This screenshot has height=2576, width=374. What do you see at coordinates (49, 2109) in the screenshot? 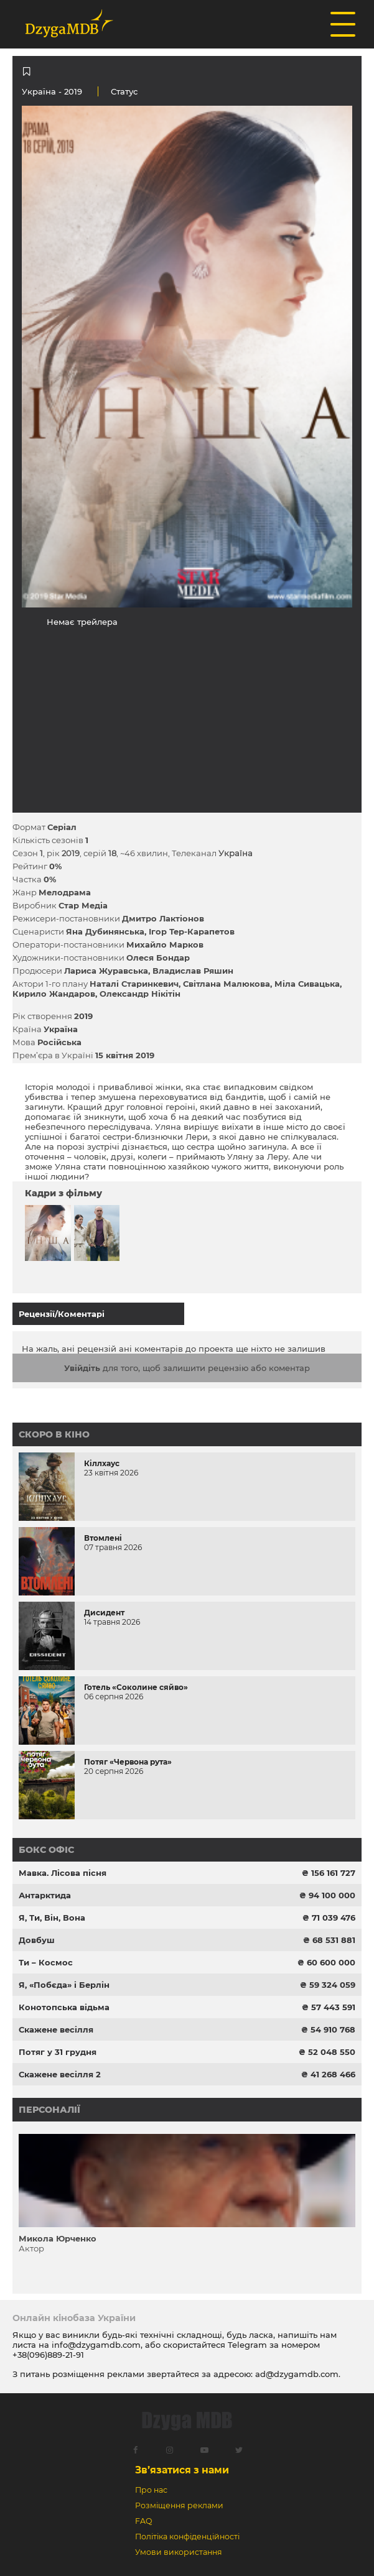
I see `Персоналії` at bounding box center [49, 2109].